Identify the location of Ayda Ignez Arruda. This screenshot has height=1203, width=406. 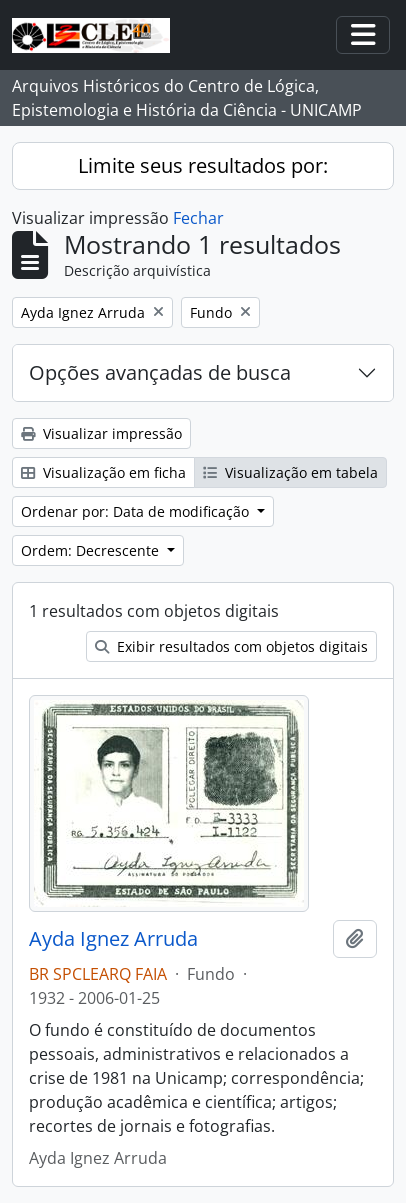
(113, 939).